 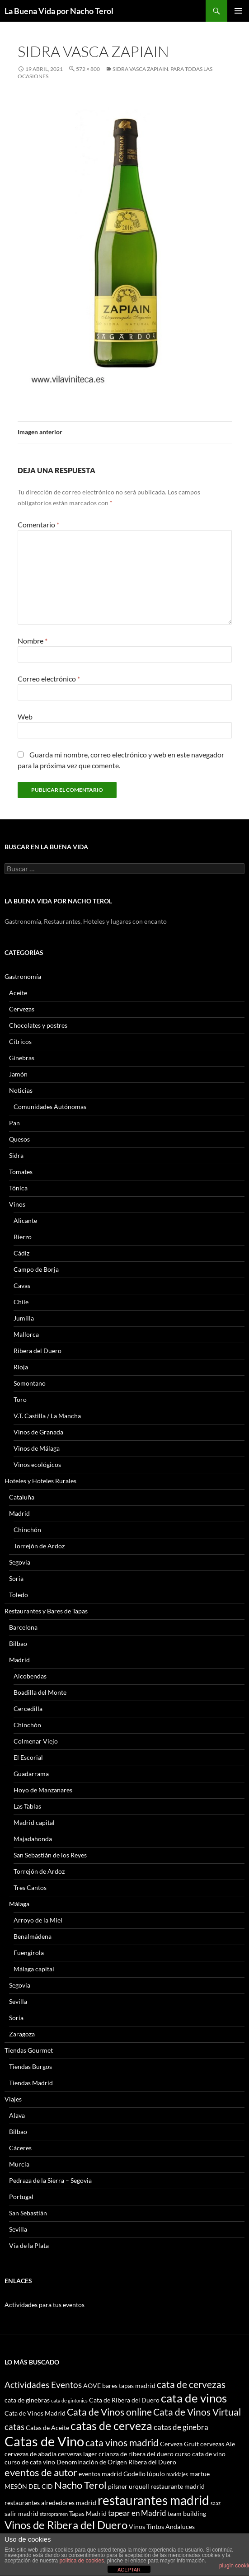 I want to click on Alicante, so click(x=25, y=1220).